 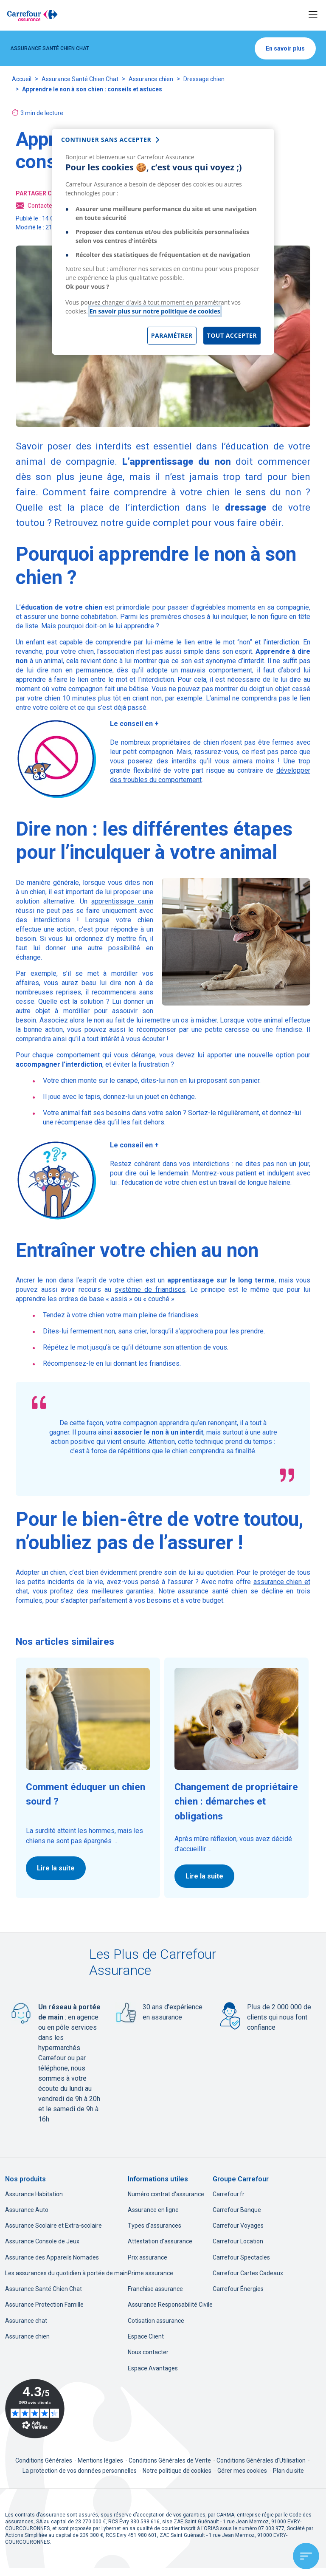 What do you see at coordinates (285, 48) in the screenshot?
I see `En savoir plus` at bounding box center [285, 48].